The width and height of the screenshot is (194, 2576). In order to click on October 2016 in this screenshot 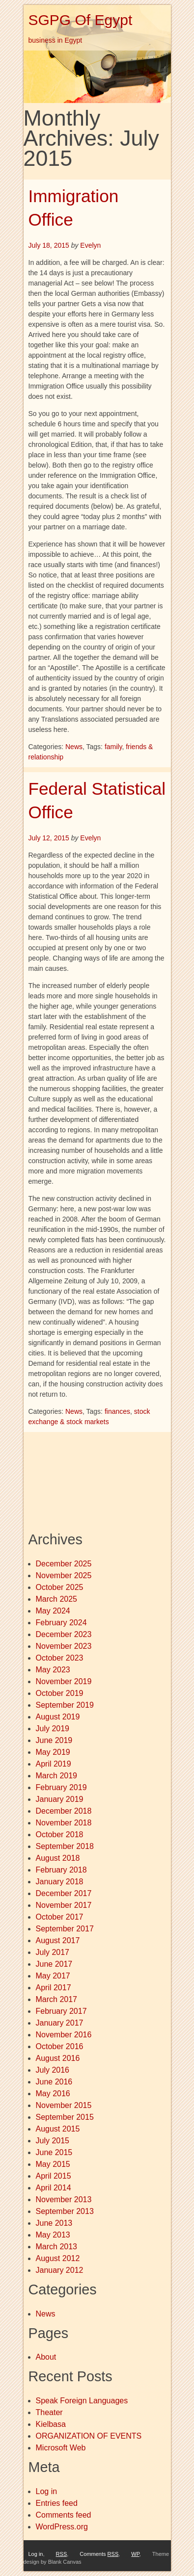, I will do `click(59, 2046)`.